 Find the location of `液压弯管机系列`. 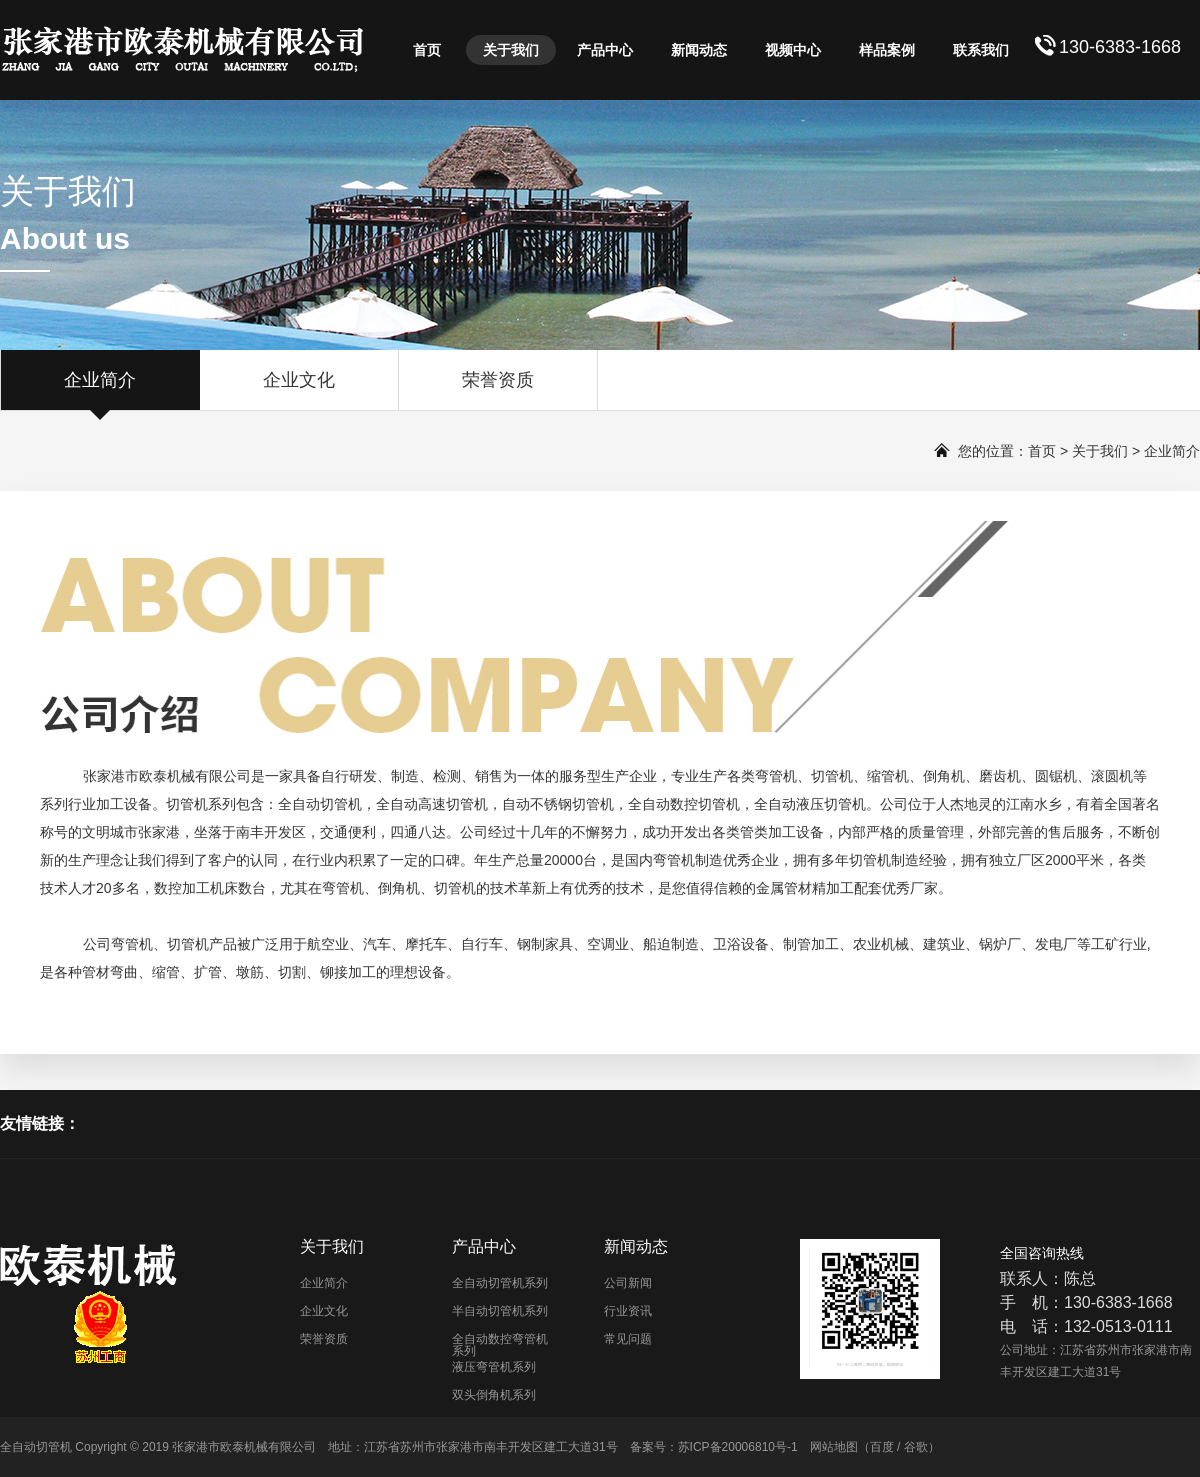

液压弯管机系列 is located at coordinates (494, 1367).